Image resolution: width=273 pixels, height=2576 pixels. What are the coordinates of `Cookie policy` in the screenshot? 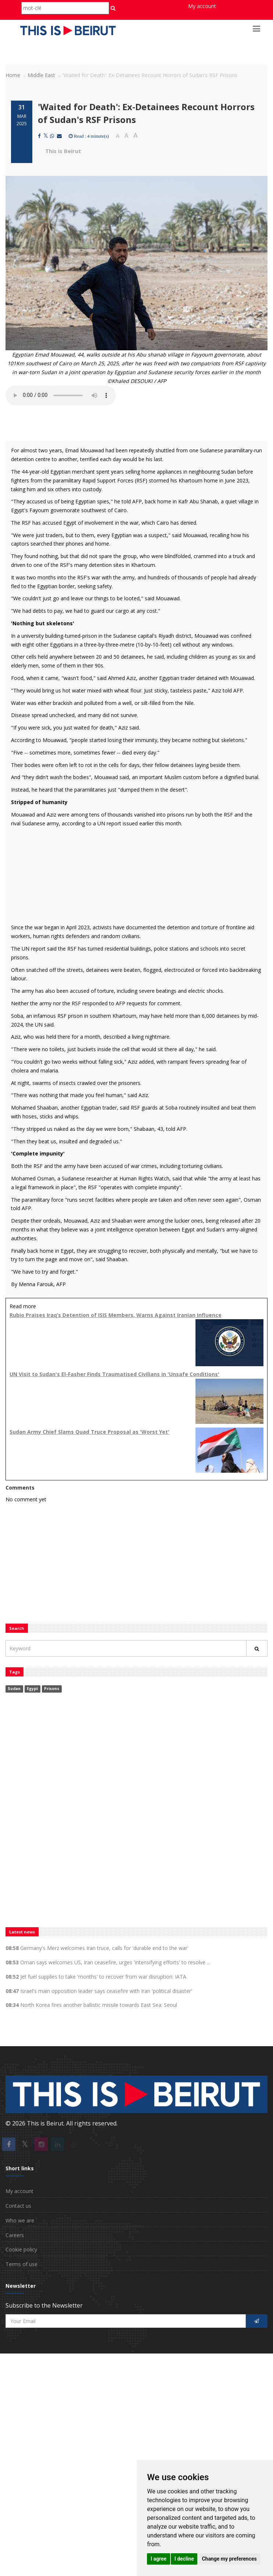 It's located at (21, 2249).